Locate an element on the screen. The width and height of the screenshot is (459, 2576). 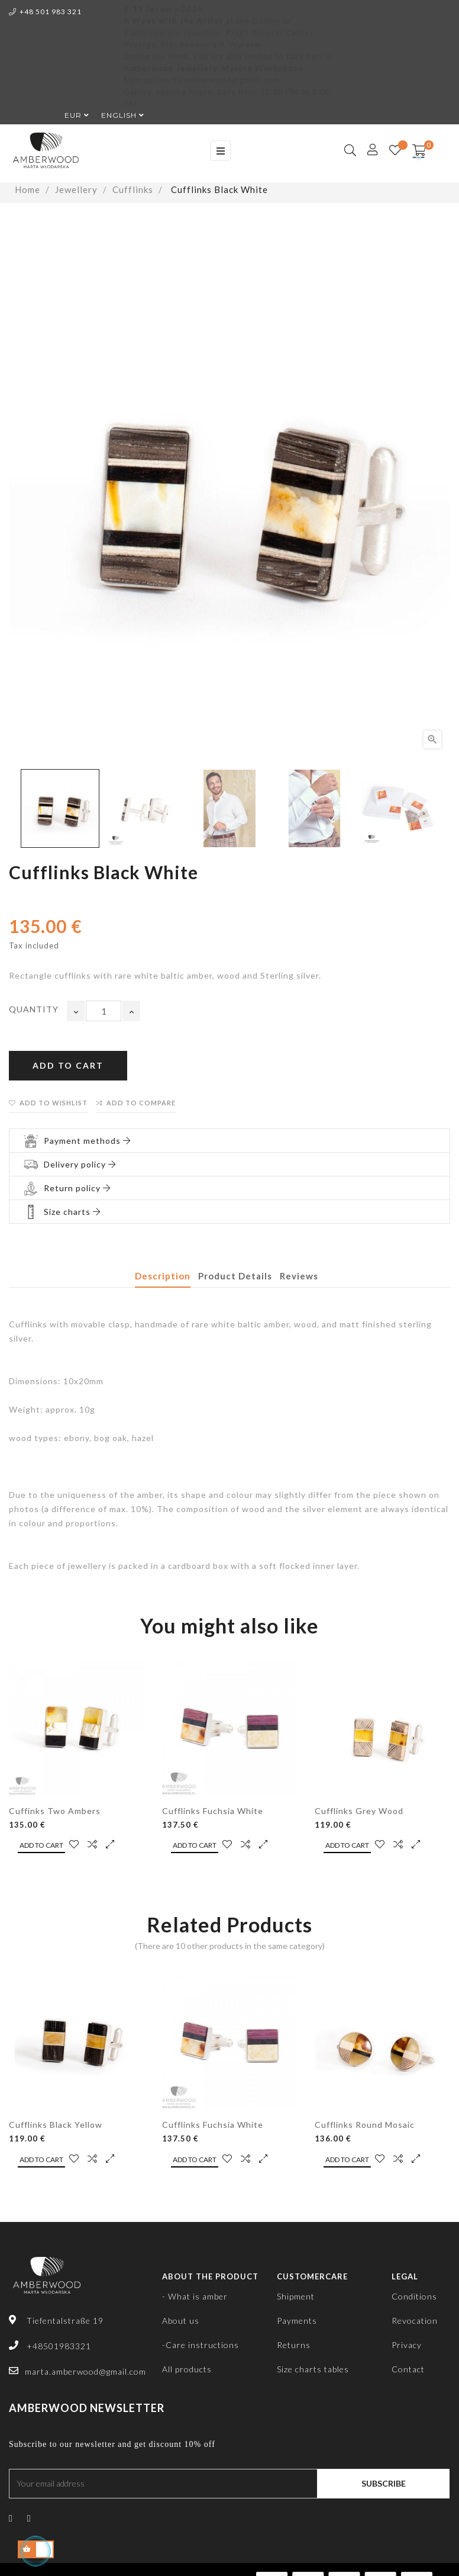
Description [tab] is located at coordinates (162, 1276).